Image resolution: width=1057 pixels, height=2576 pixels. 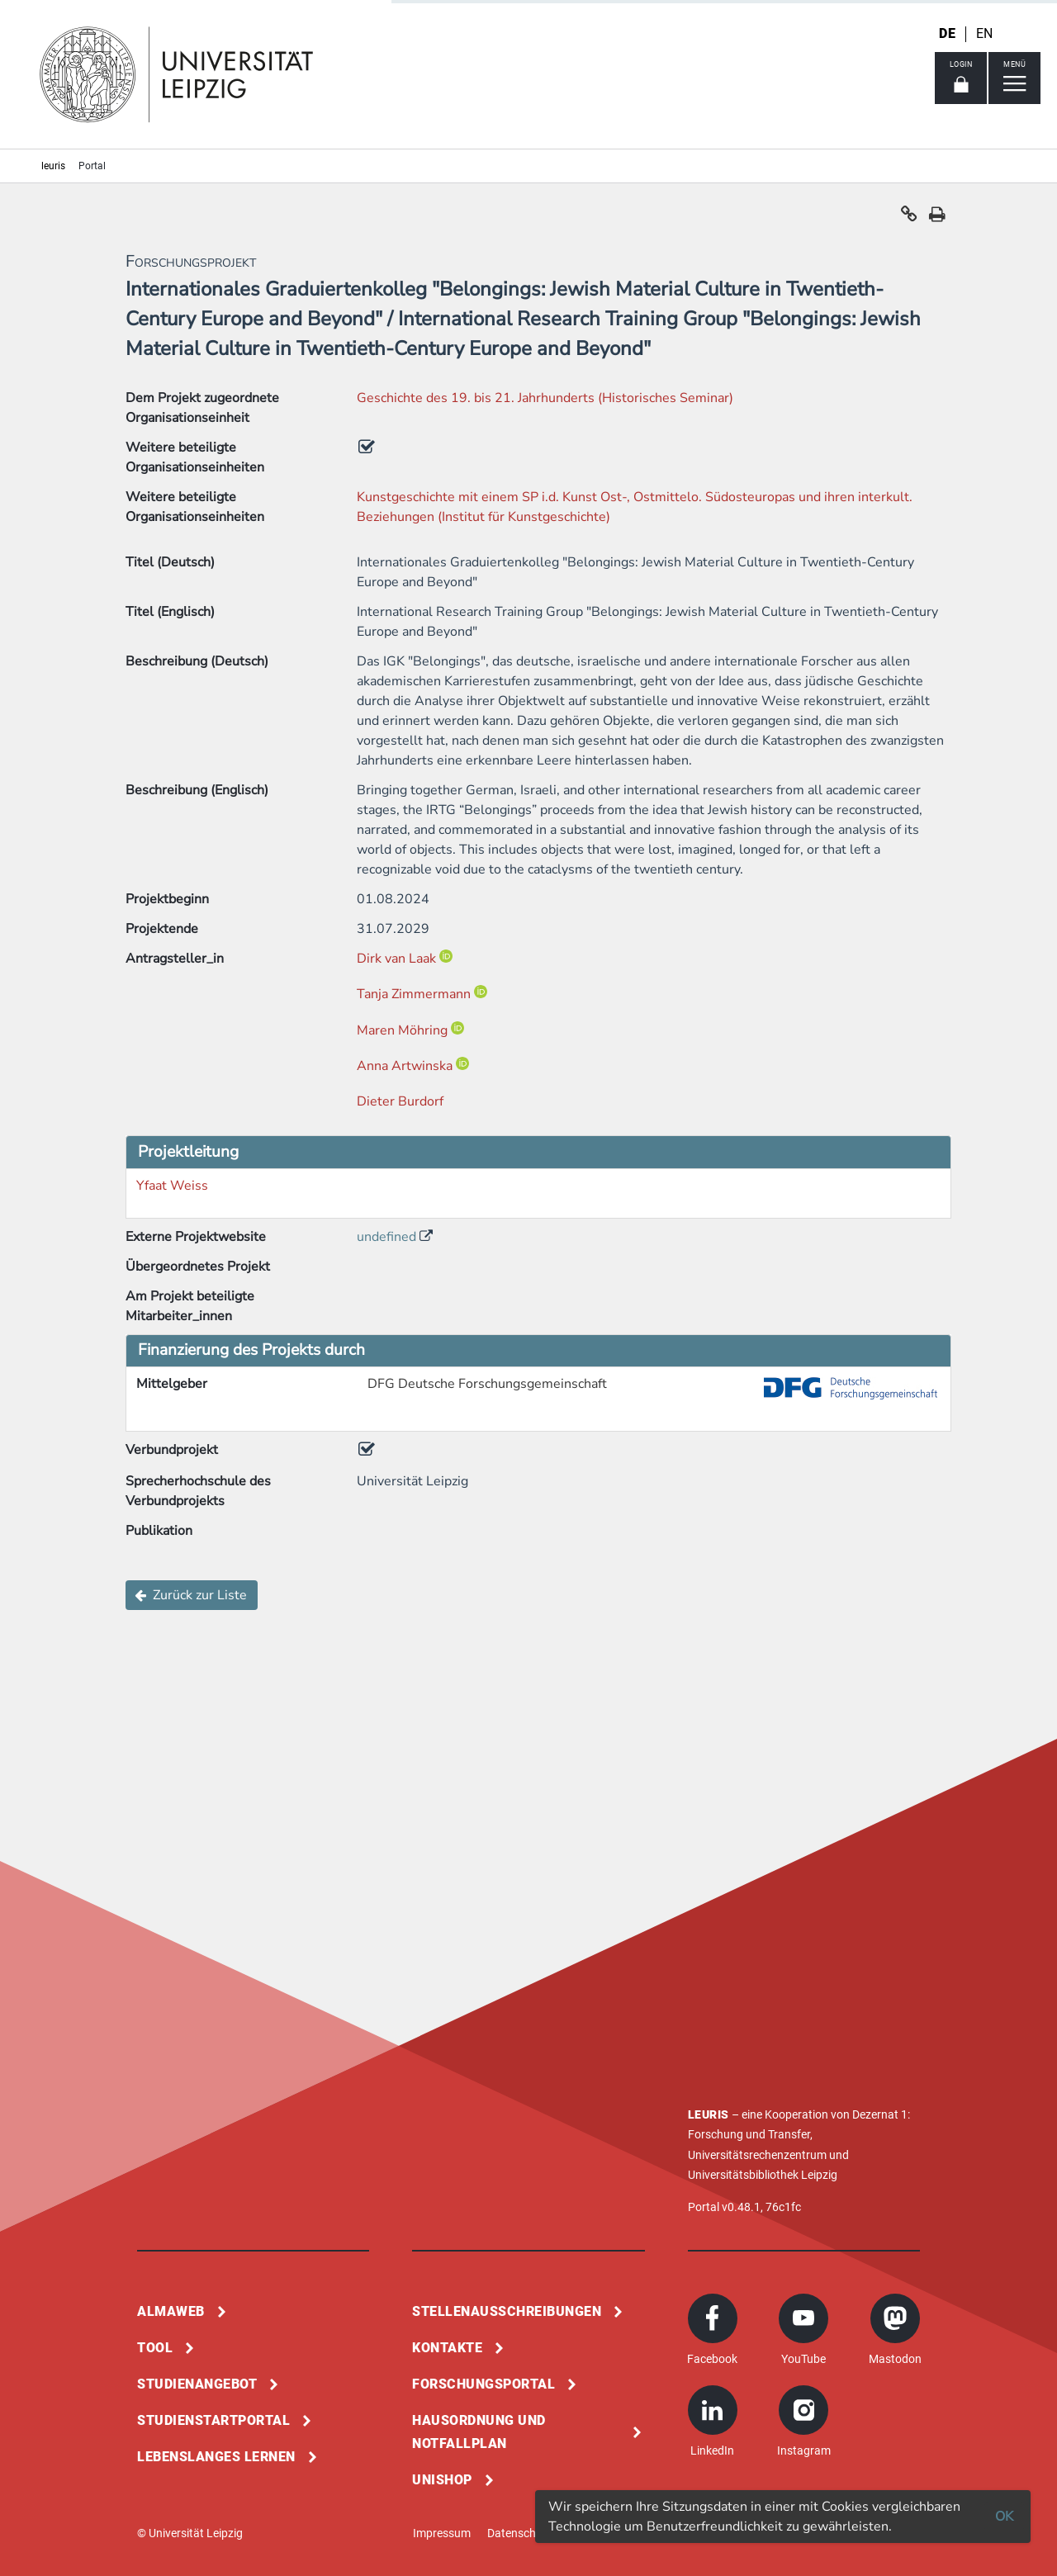 I want to click on Unishop, so click(x=442, y=2480).